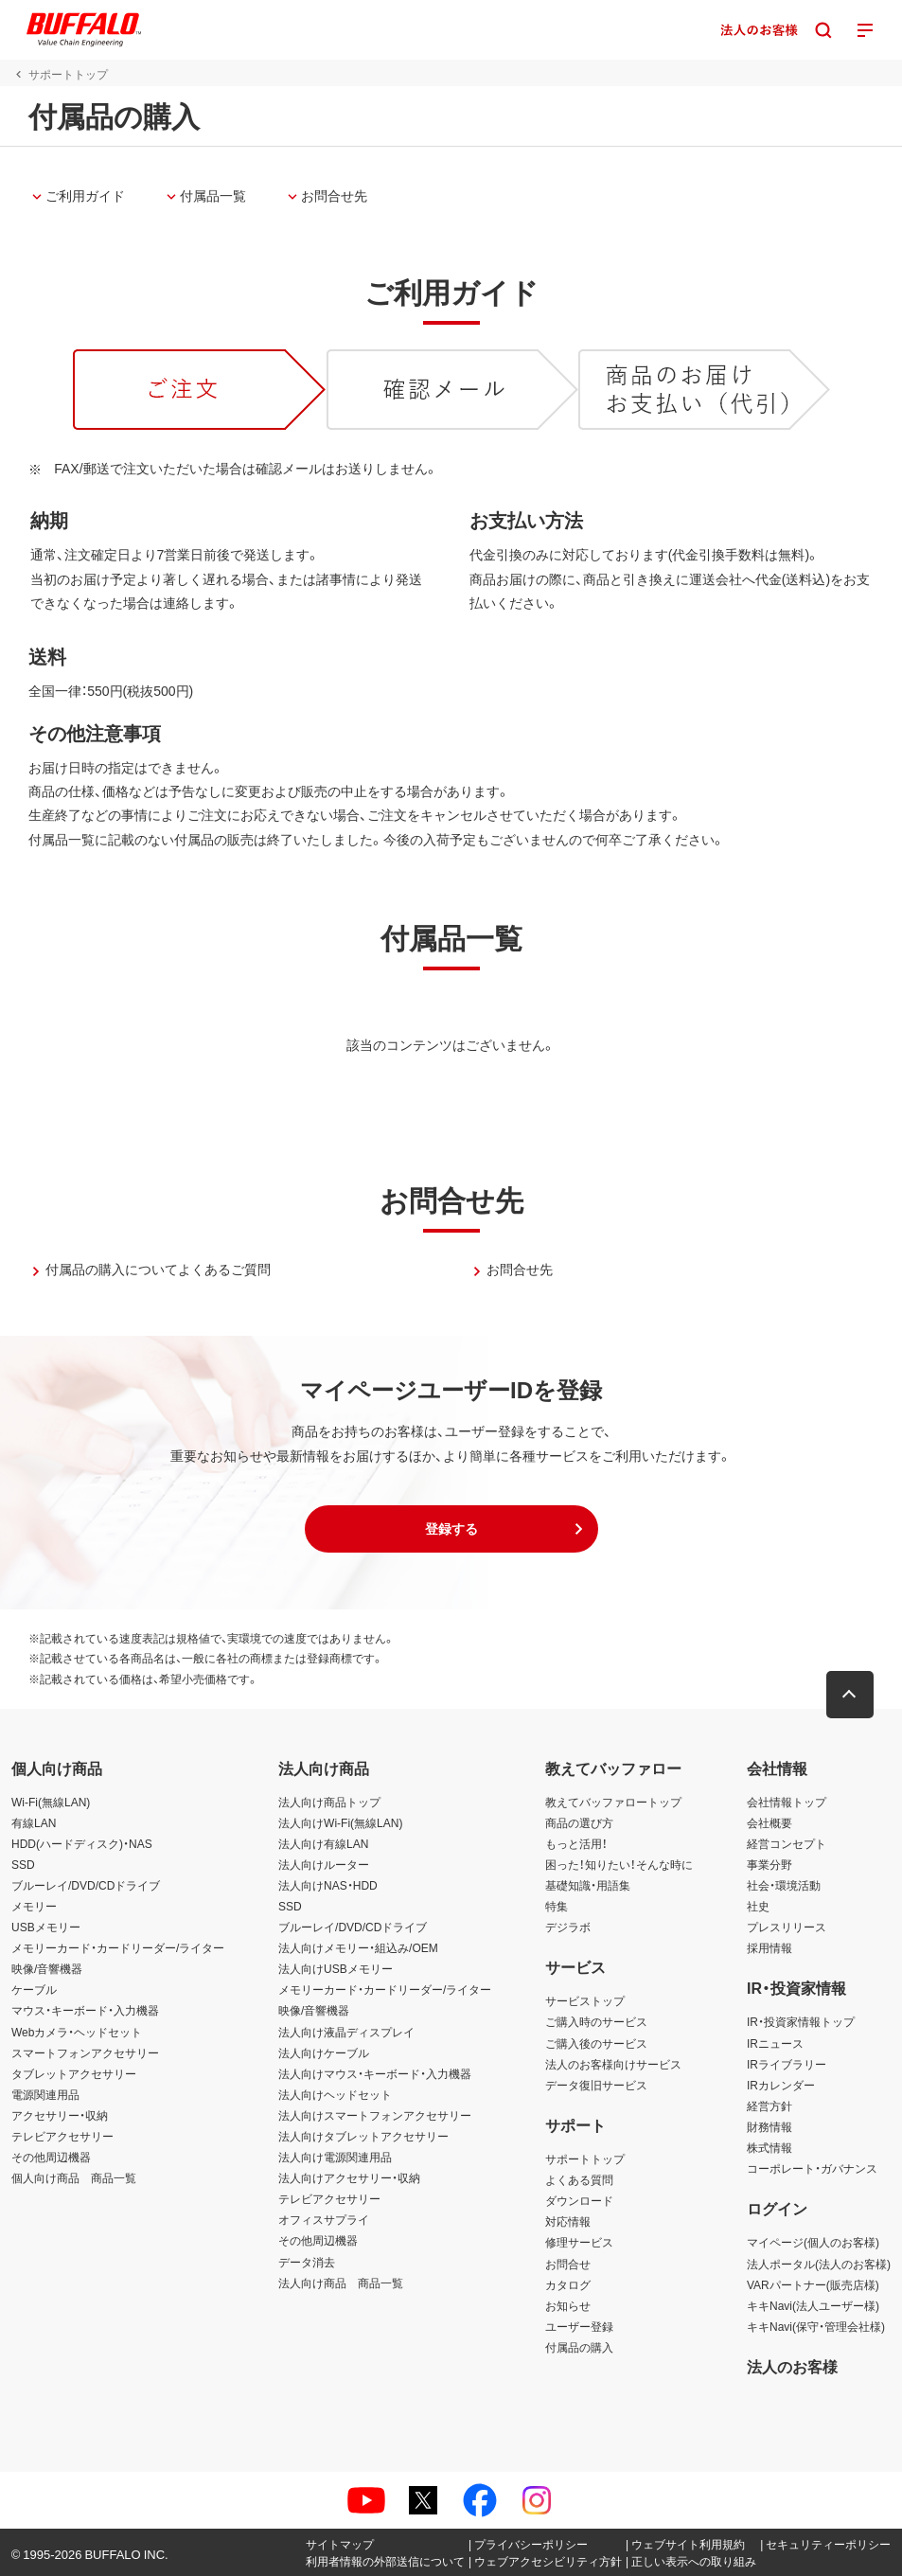 This screenshot has height=2576, width=902. What do you see at coordinates (85, 2009) in the screenshot?
I see `マウス・キーボード・入力機器` at bounding box center [85, 2009].